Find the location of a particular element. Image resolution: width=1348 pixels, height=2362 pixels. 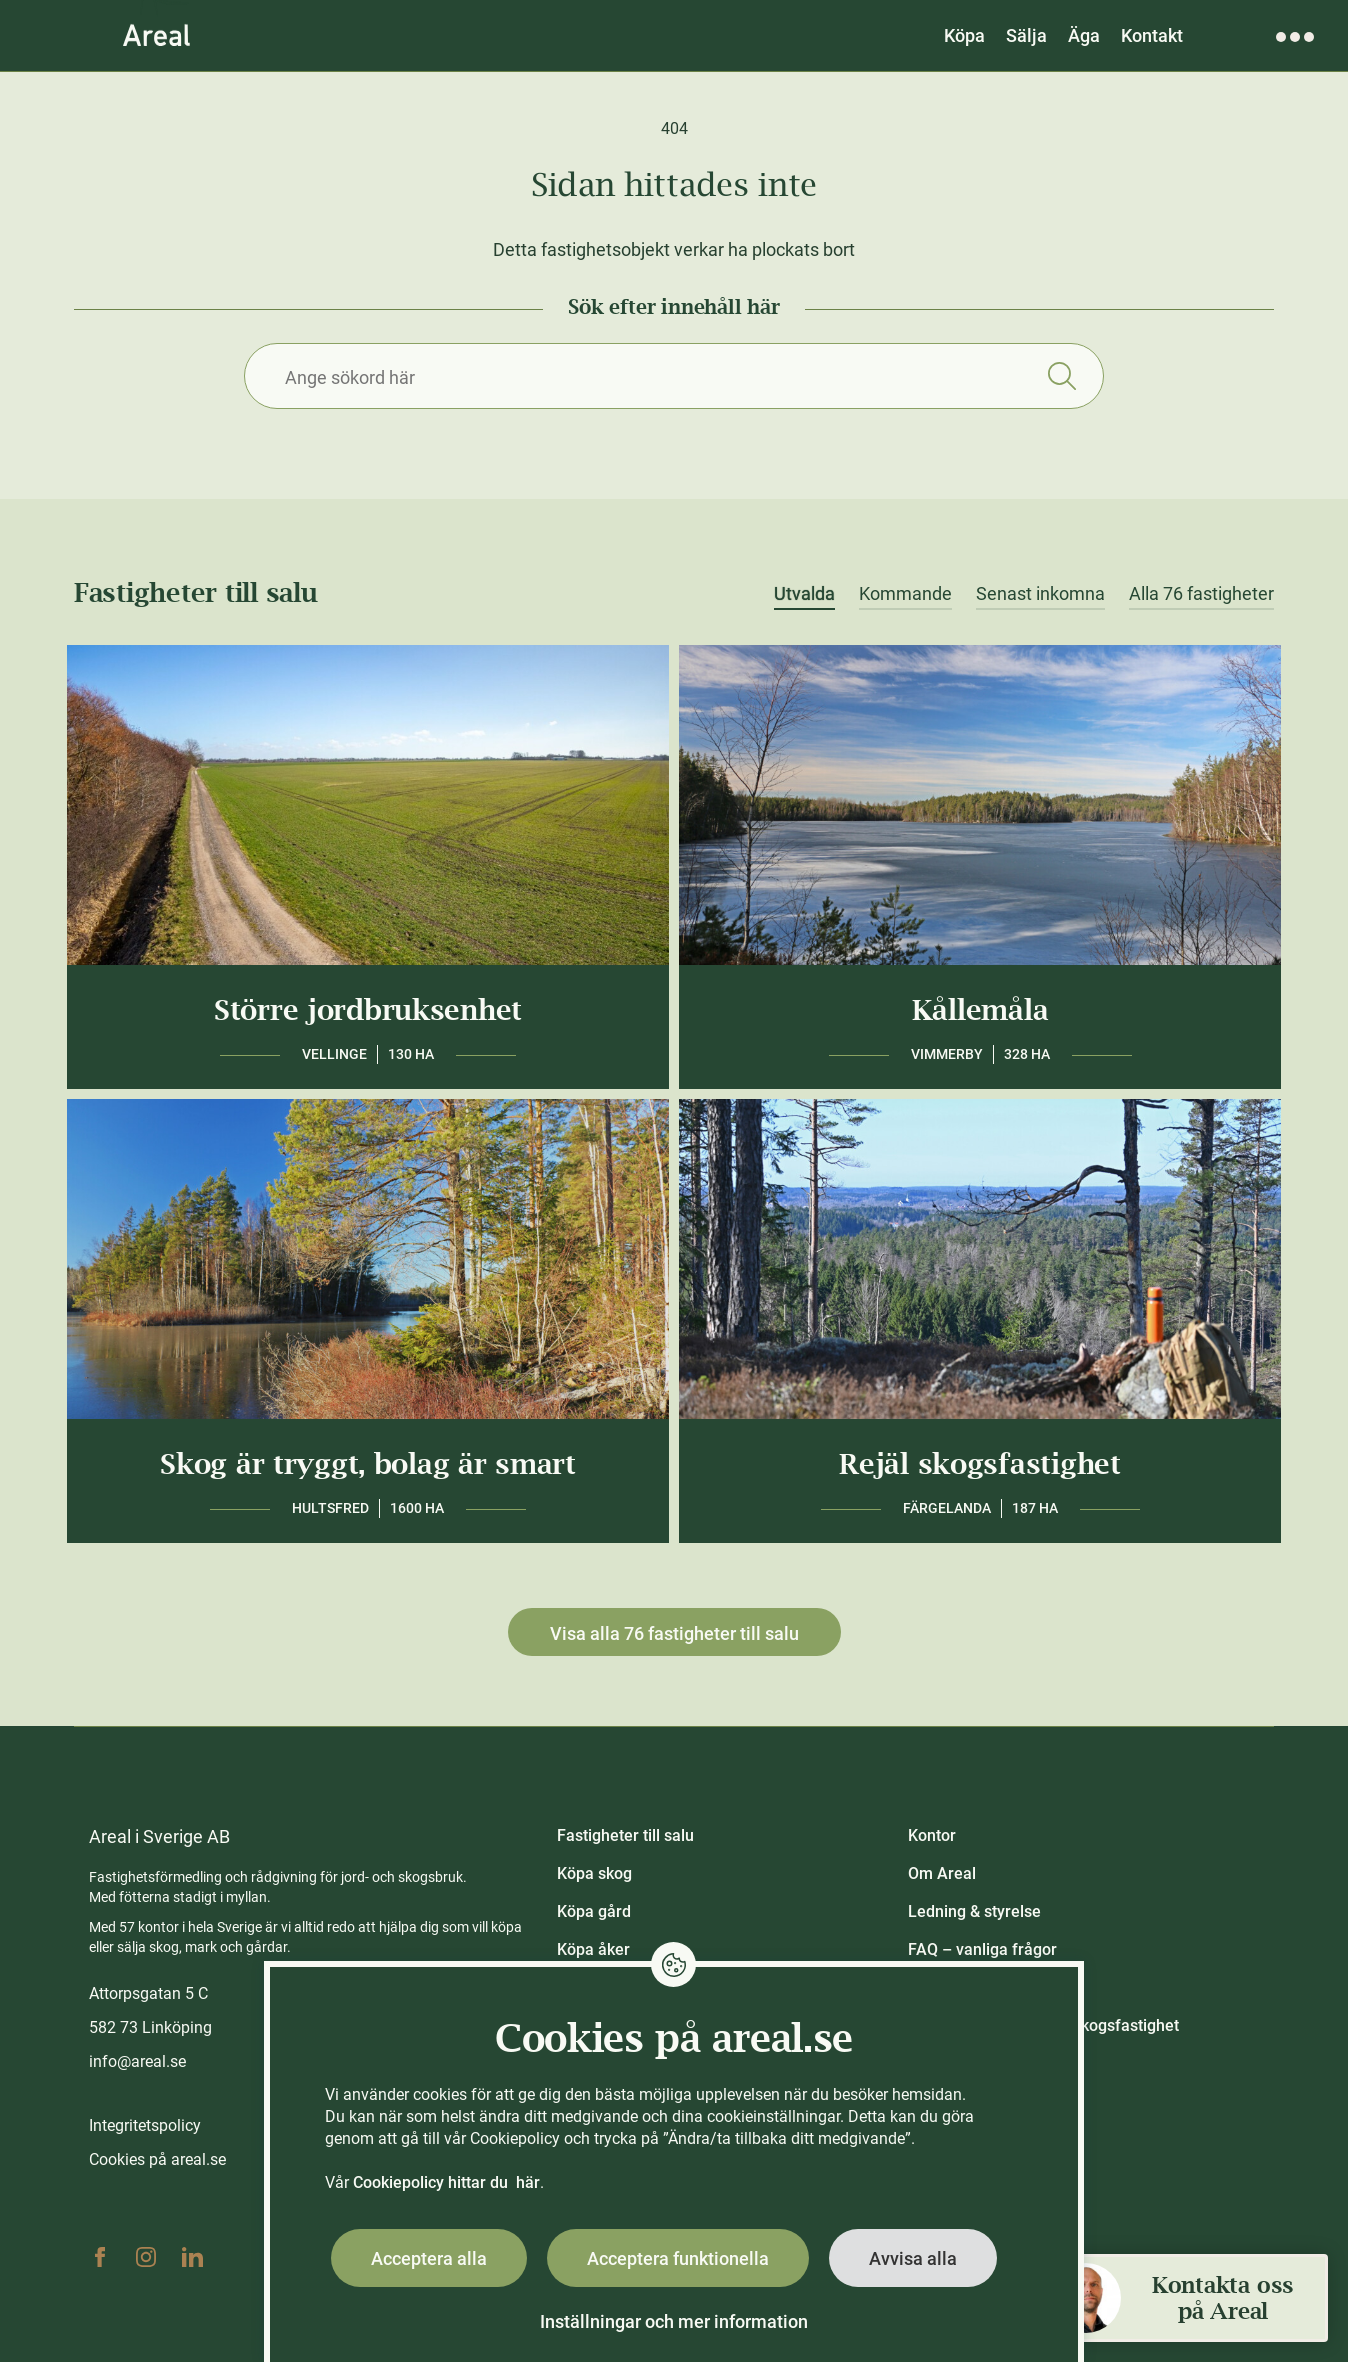

Sök is located at coordinates (1061, 376).